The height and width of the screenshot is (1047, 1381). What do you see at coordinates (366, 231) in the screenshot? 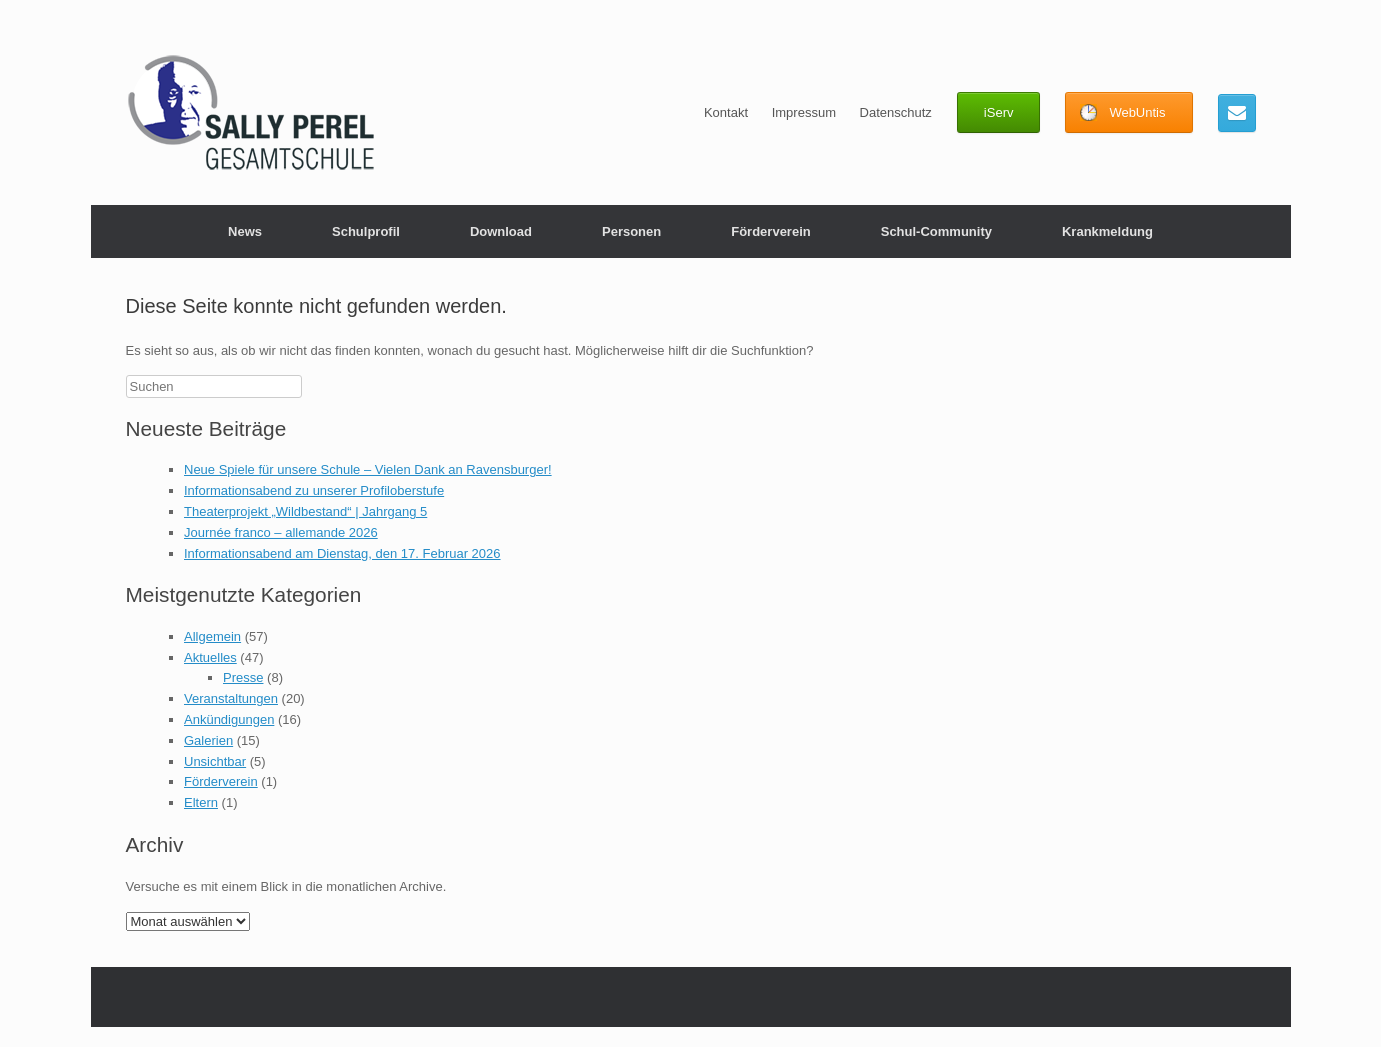
I see `Schulprofil` at bounding box center [366, 231].